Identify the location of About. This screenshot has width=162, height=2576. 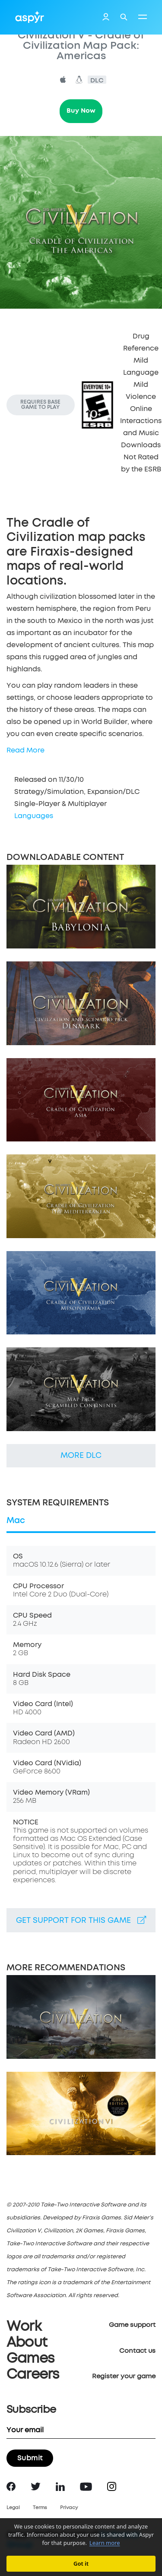
(26, 2343).